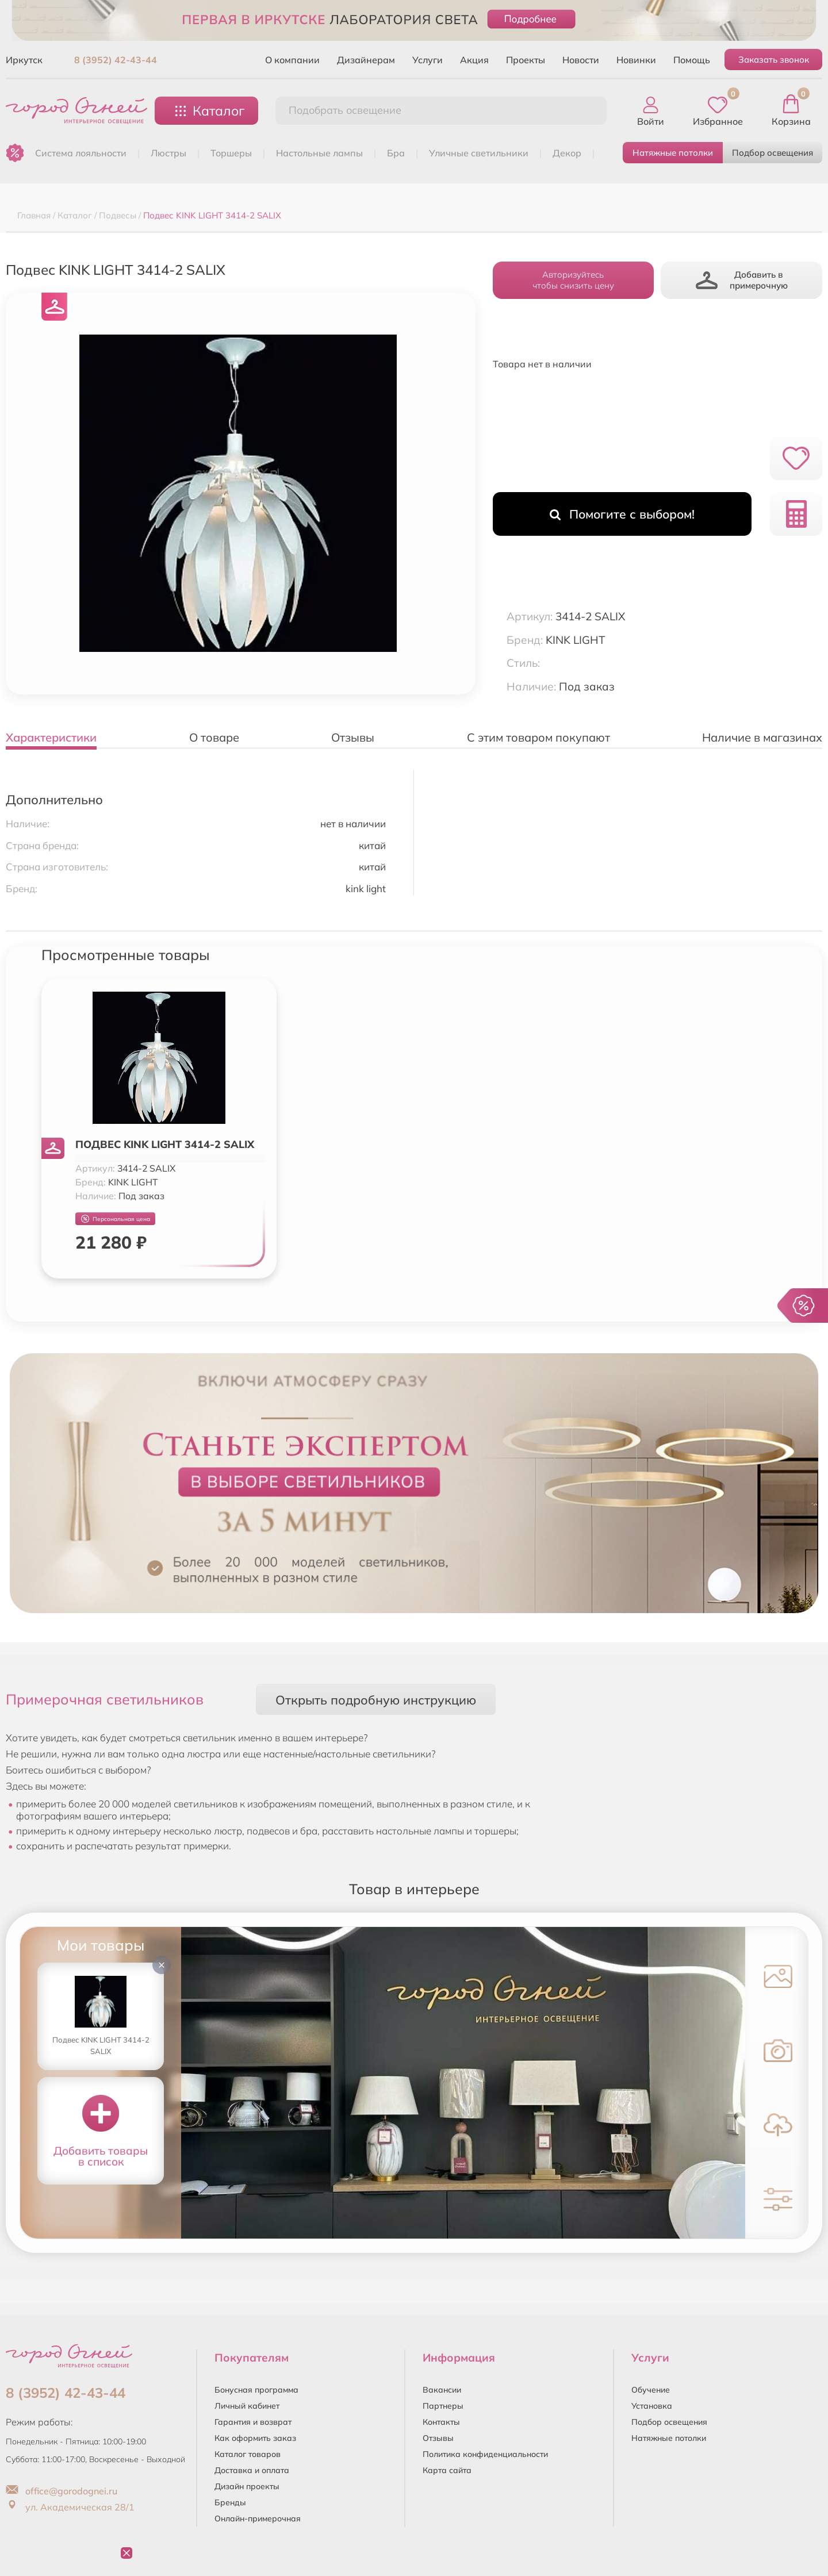 Image resolution: width=828 pixels, height=2576 pixels. I want to click on Добавить в примерочную, so click(742, 280).